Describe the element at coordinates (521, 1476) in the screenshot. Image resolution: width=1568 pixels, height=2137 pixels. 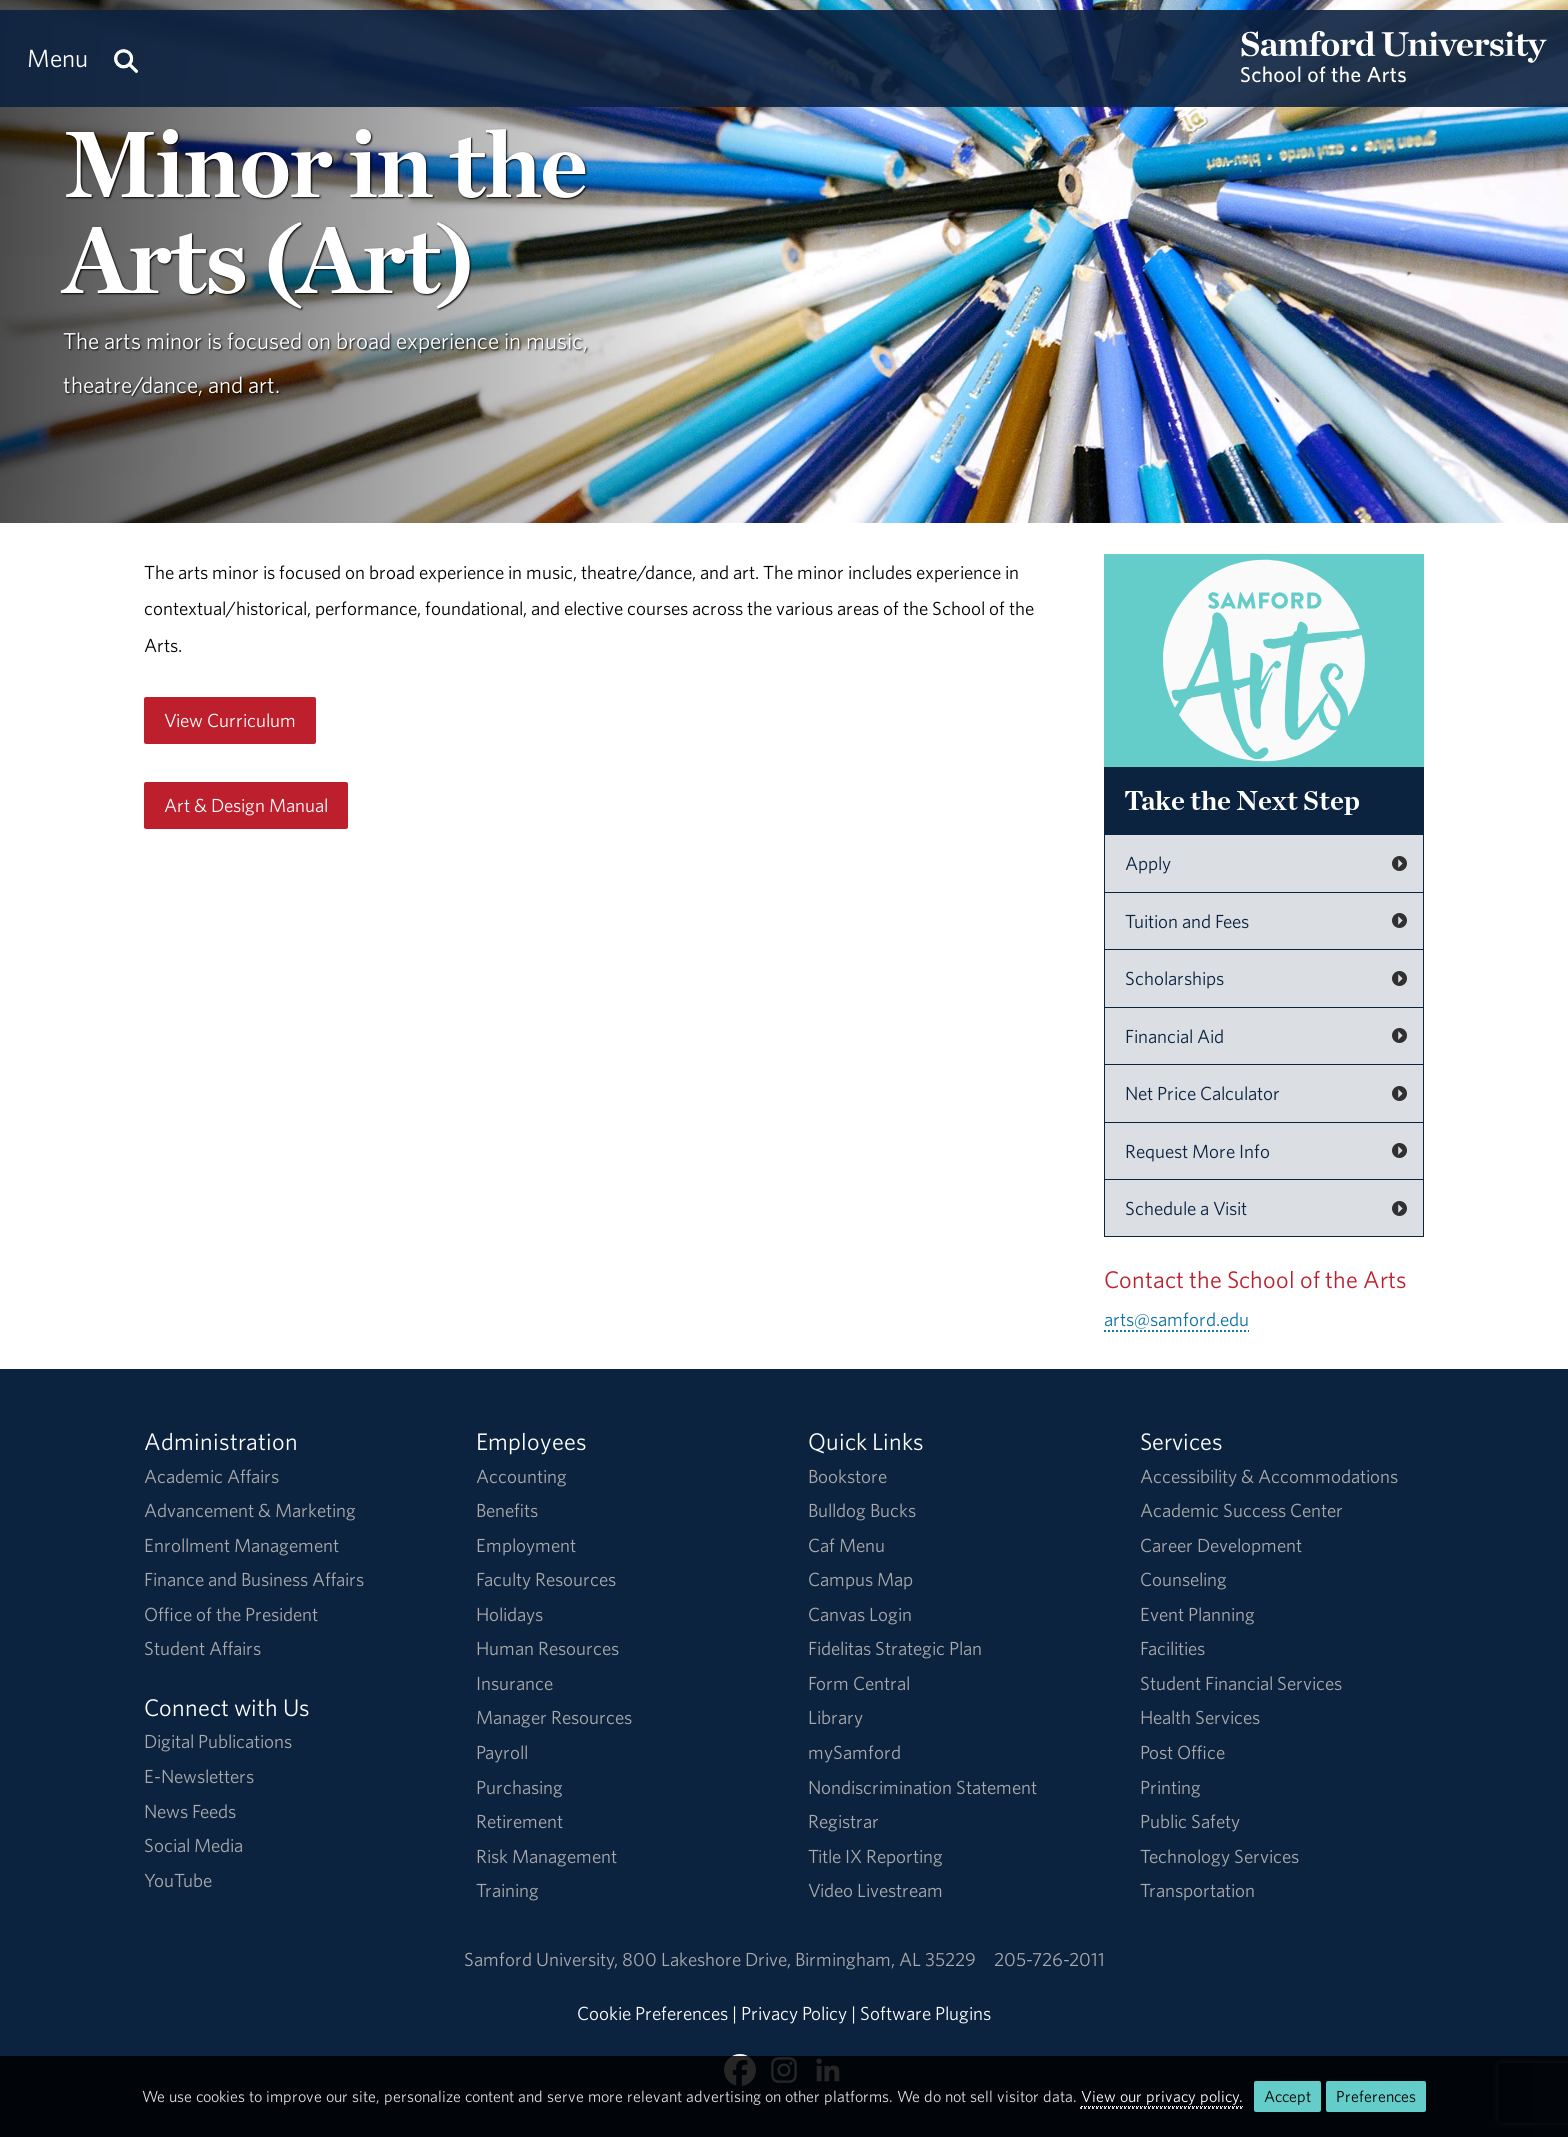
I see `Accounting` at that location.